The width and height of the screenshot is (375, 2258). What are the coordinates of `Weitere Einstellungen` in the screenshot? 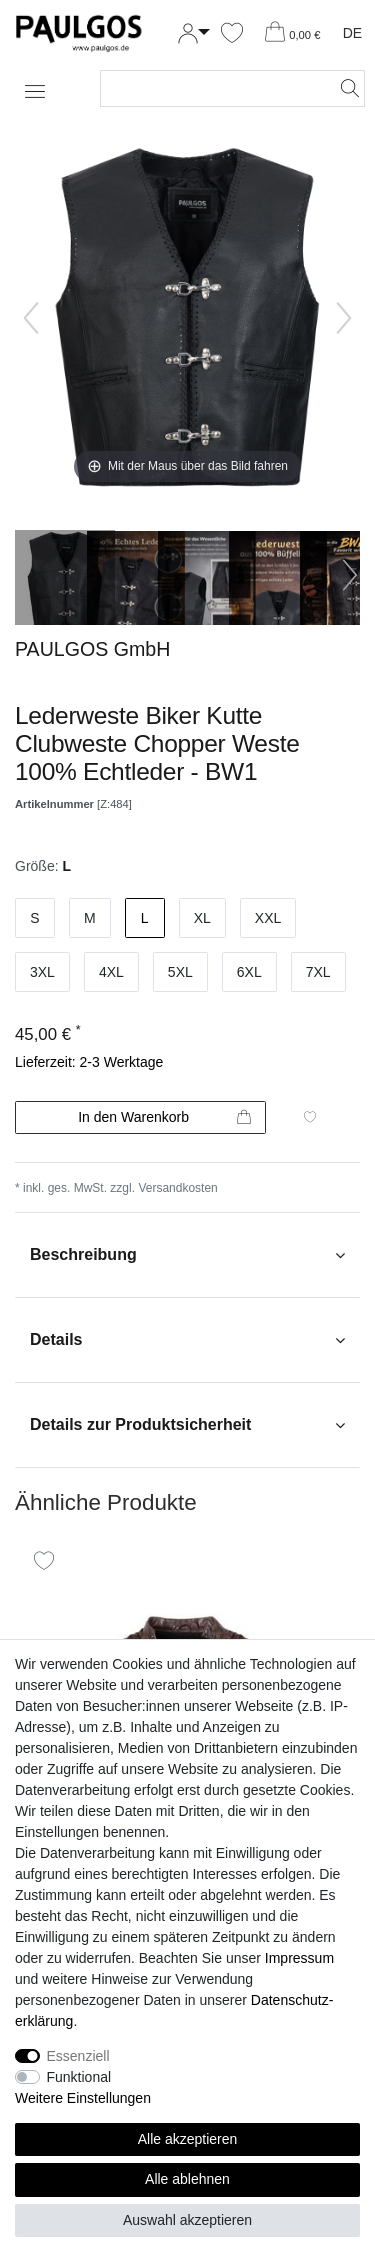 It's located at (83, 2098).